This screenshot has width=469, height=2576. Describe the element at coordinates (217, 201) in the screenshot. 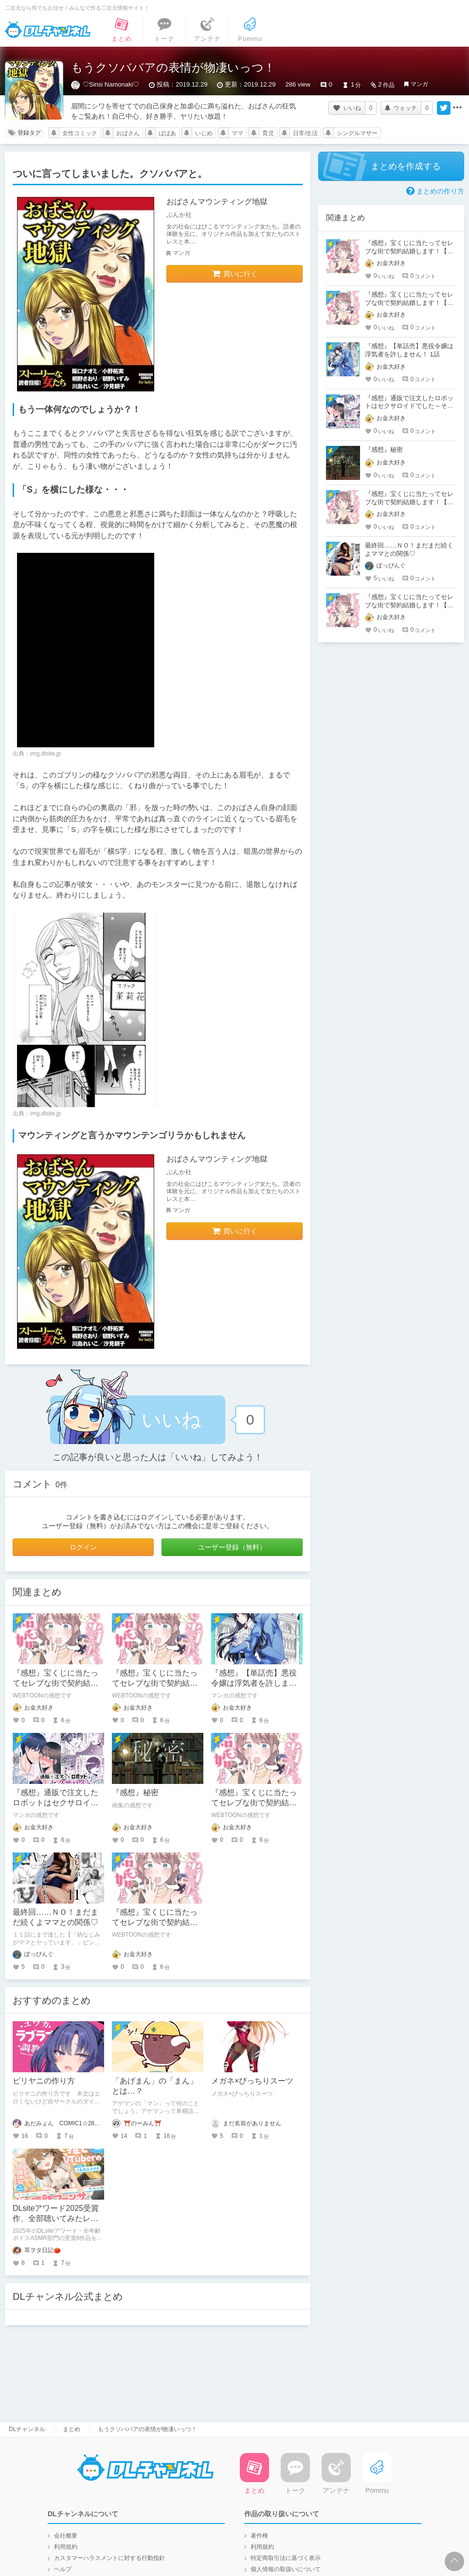

I see `おばさんマウンティング地獄` at that location.